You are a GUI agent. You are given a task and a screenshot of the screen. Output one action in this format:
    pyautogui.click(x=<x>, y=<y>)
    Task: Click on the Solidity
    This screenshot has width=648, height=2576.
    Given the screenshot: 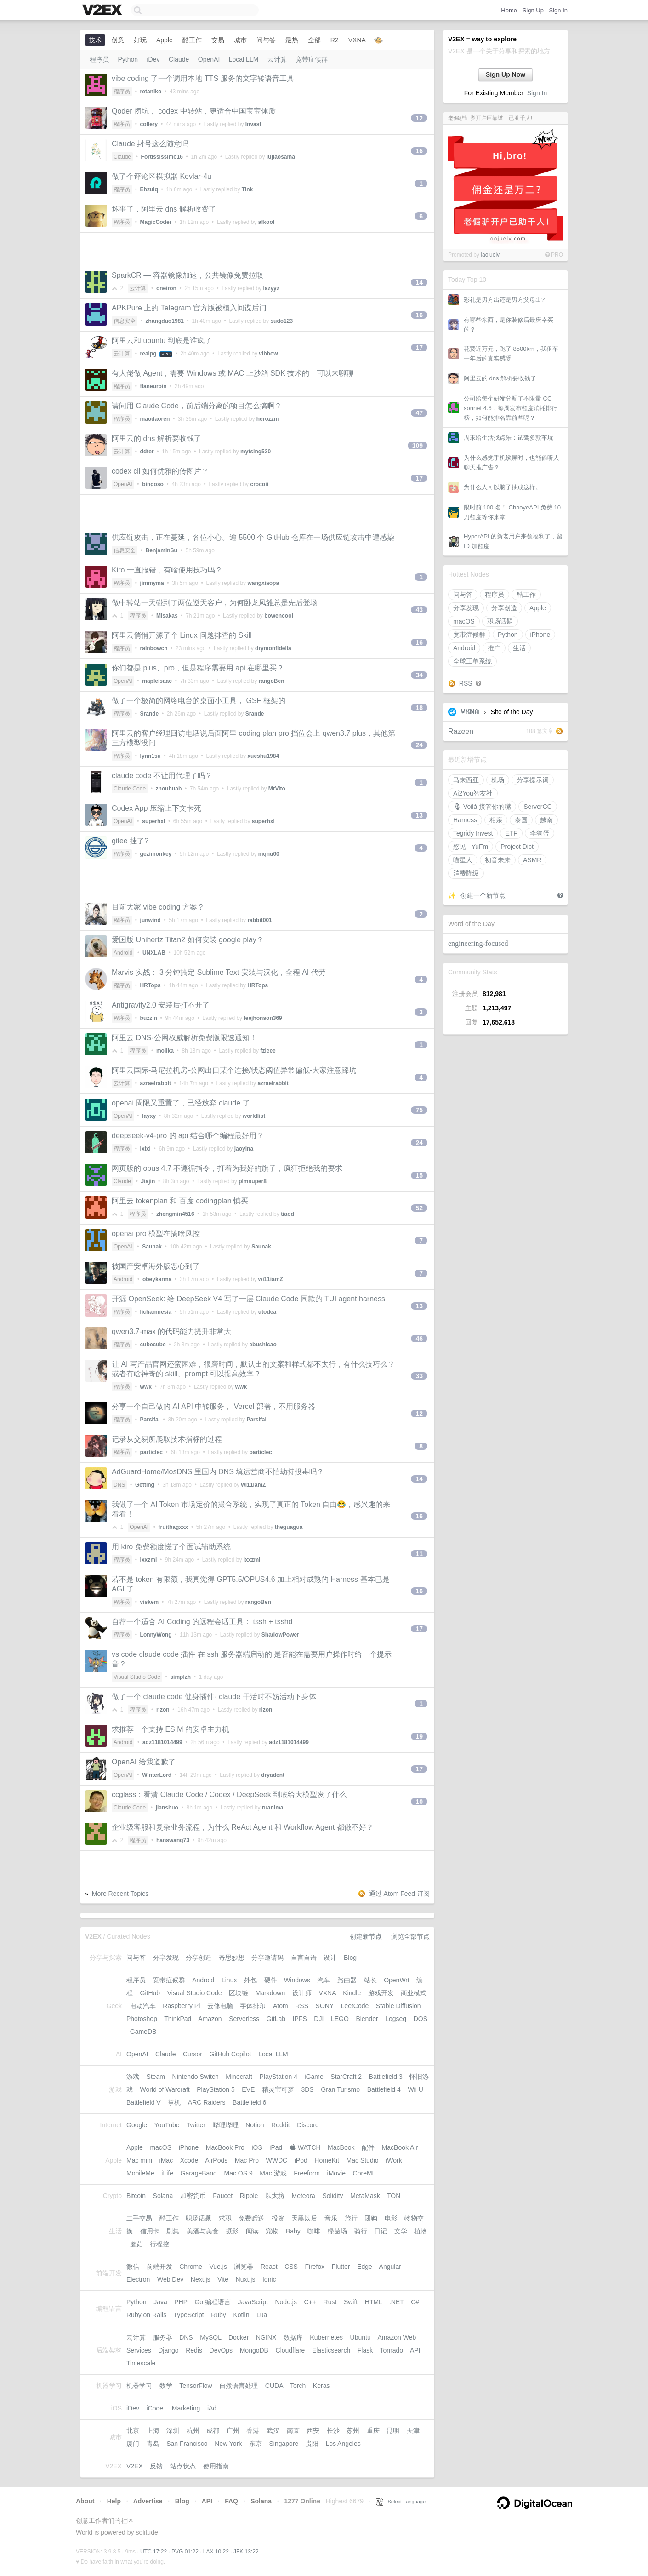 What is the action you would take?
    pyautogui.click(x=332, y=2195)
    